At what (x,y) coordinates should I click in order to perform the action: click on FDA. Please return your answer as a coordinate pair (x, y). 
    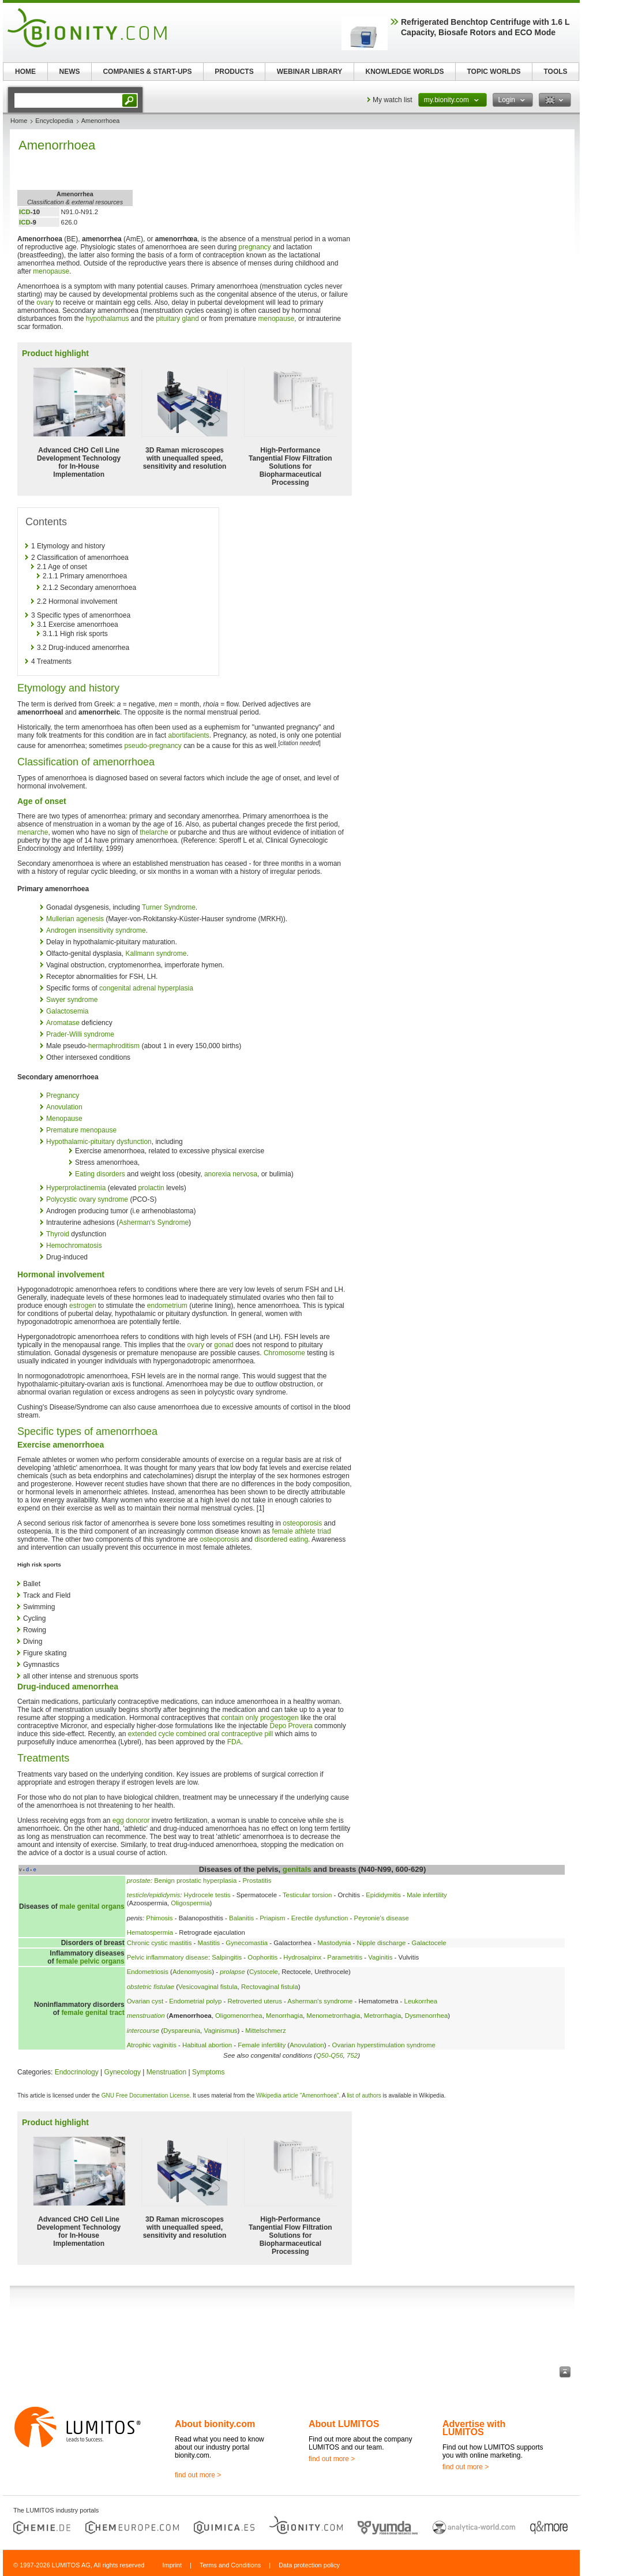
    Looking at the image, I should click on (234, 1742).